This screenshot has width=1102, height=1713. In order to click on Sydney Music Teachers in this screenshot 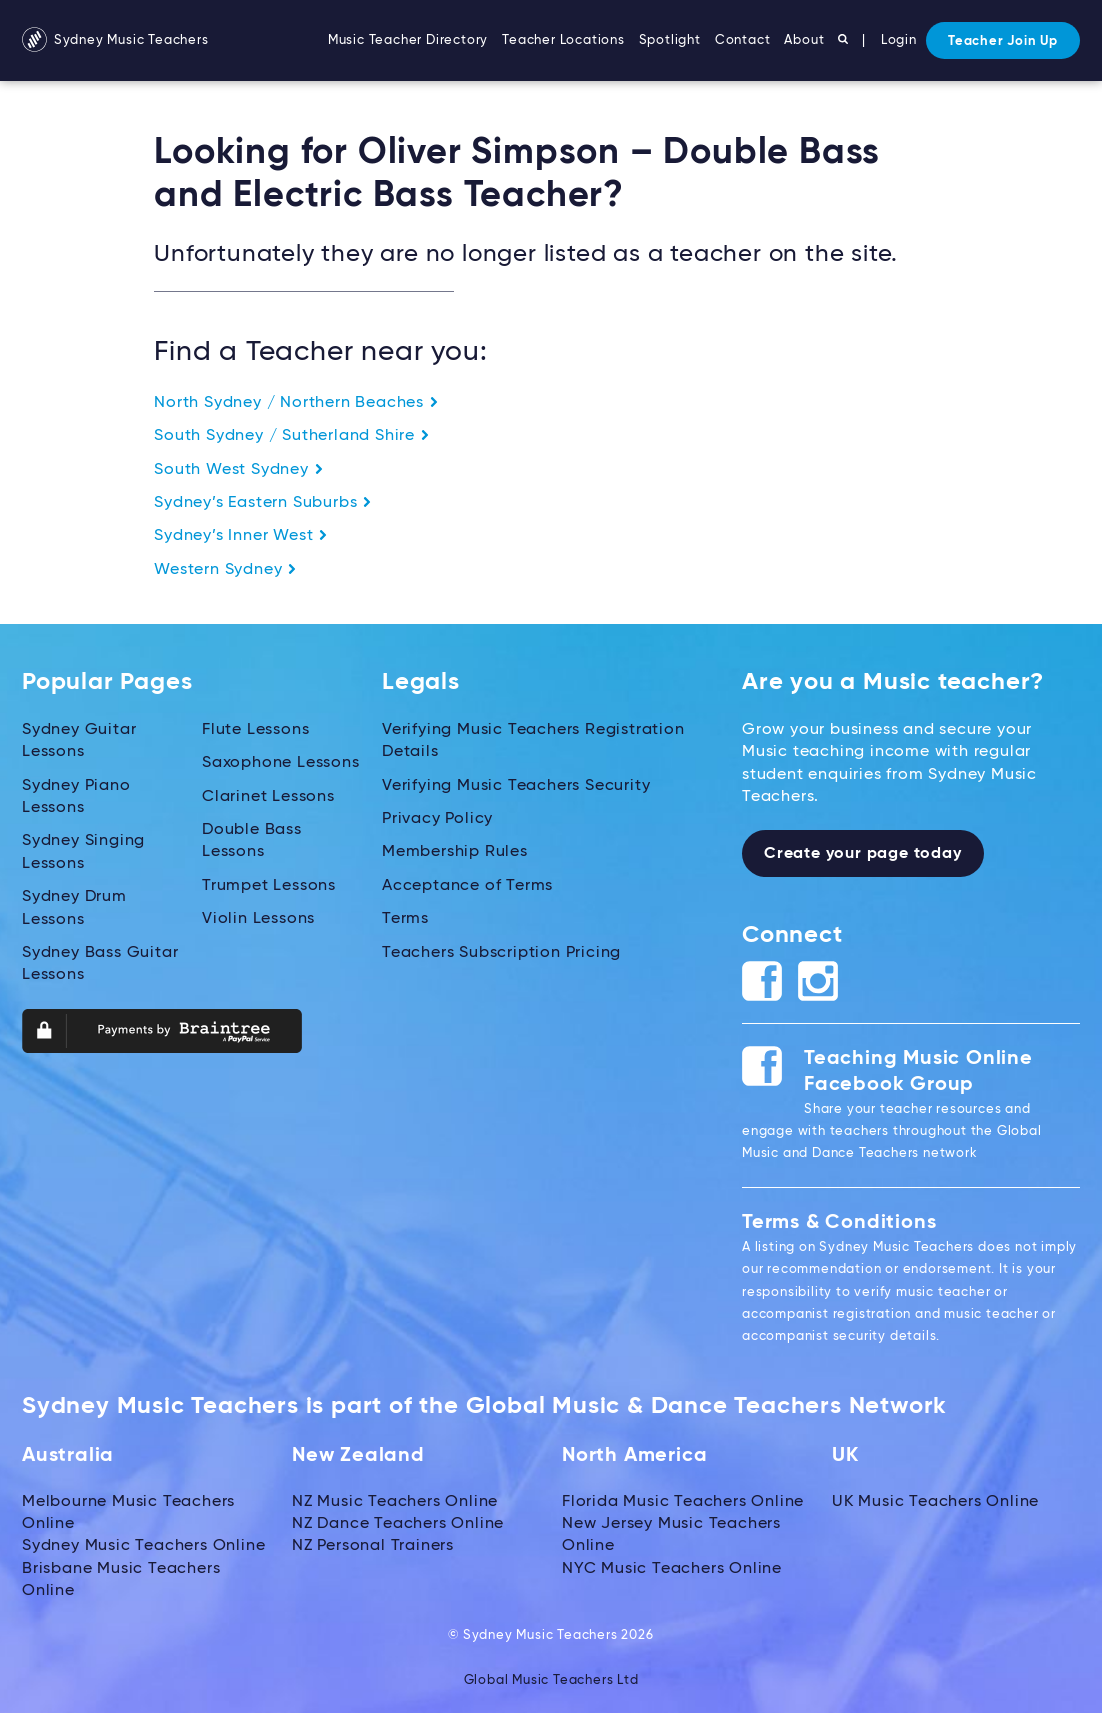, I will do `click(115, 40)`.